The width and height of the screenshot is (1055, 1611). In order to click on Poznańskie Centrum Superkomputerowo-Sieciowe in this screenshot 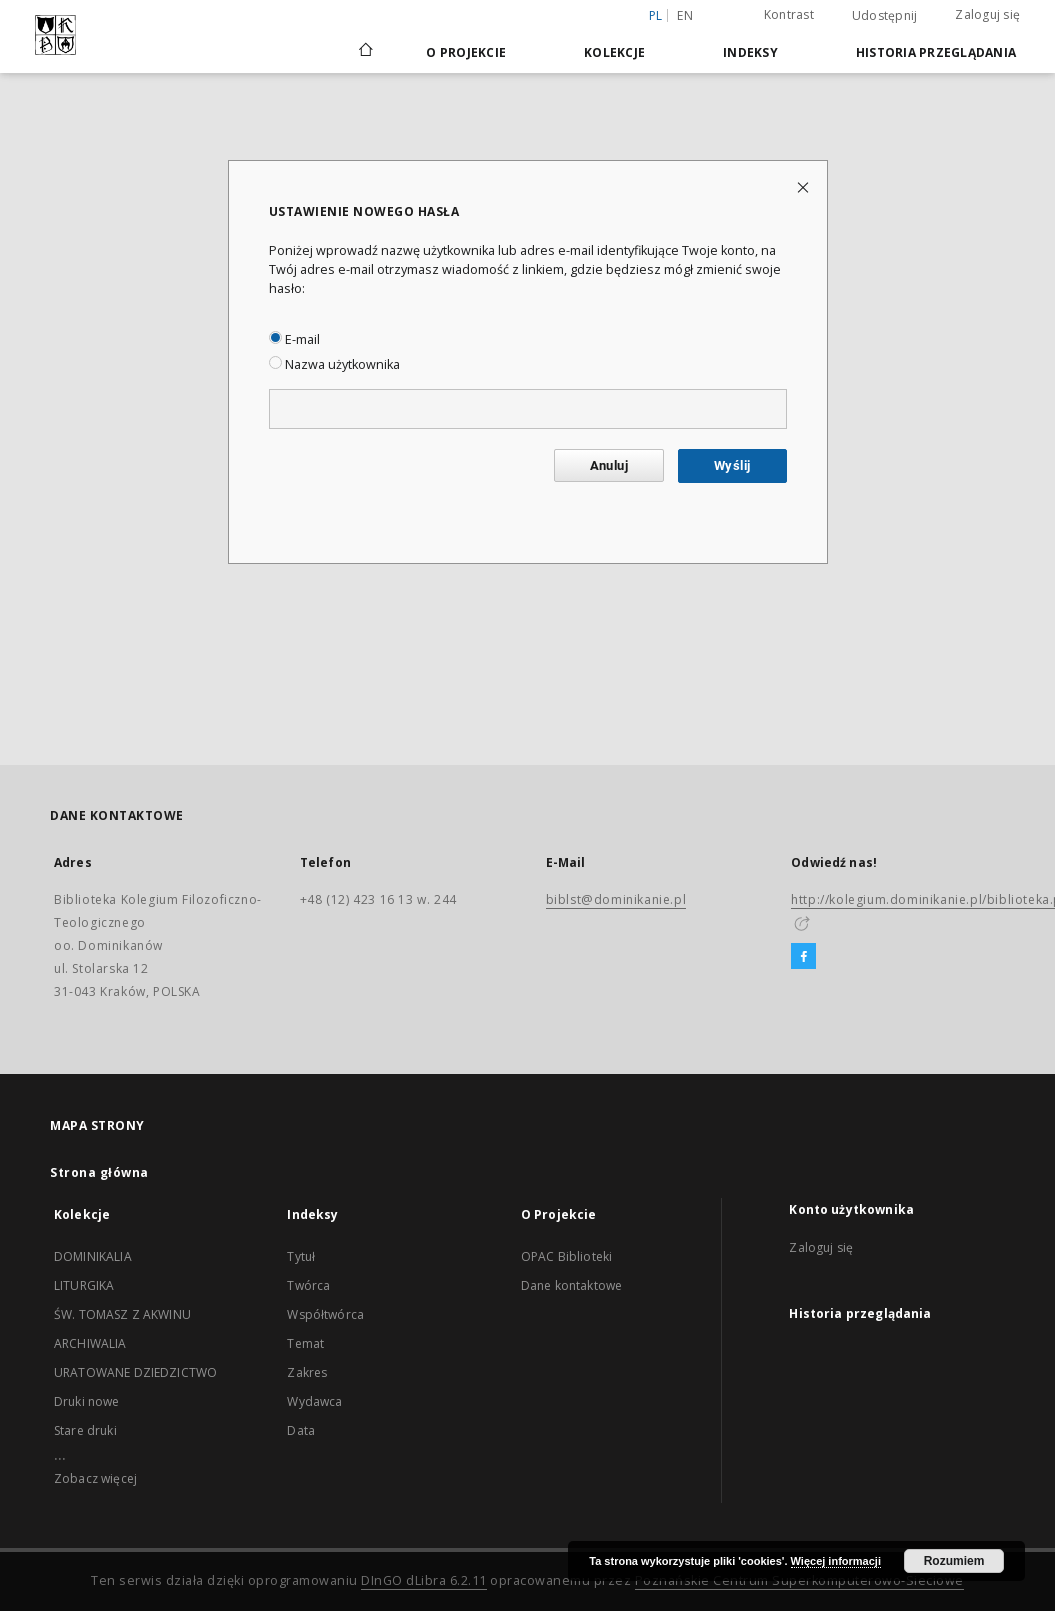, I will do `click(799, 1580)`.